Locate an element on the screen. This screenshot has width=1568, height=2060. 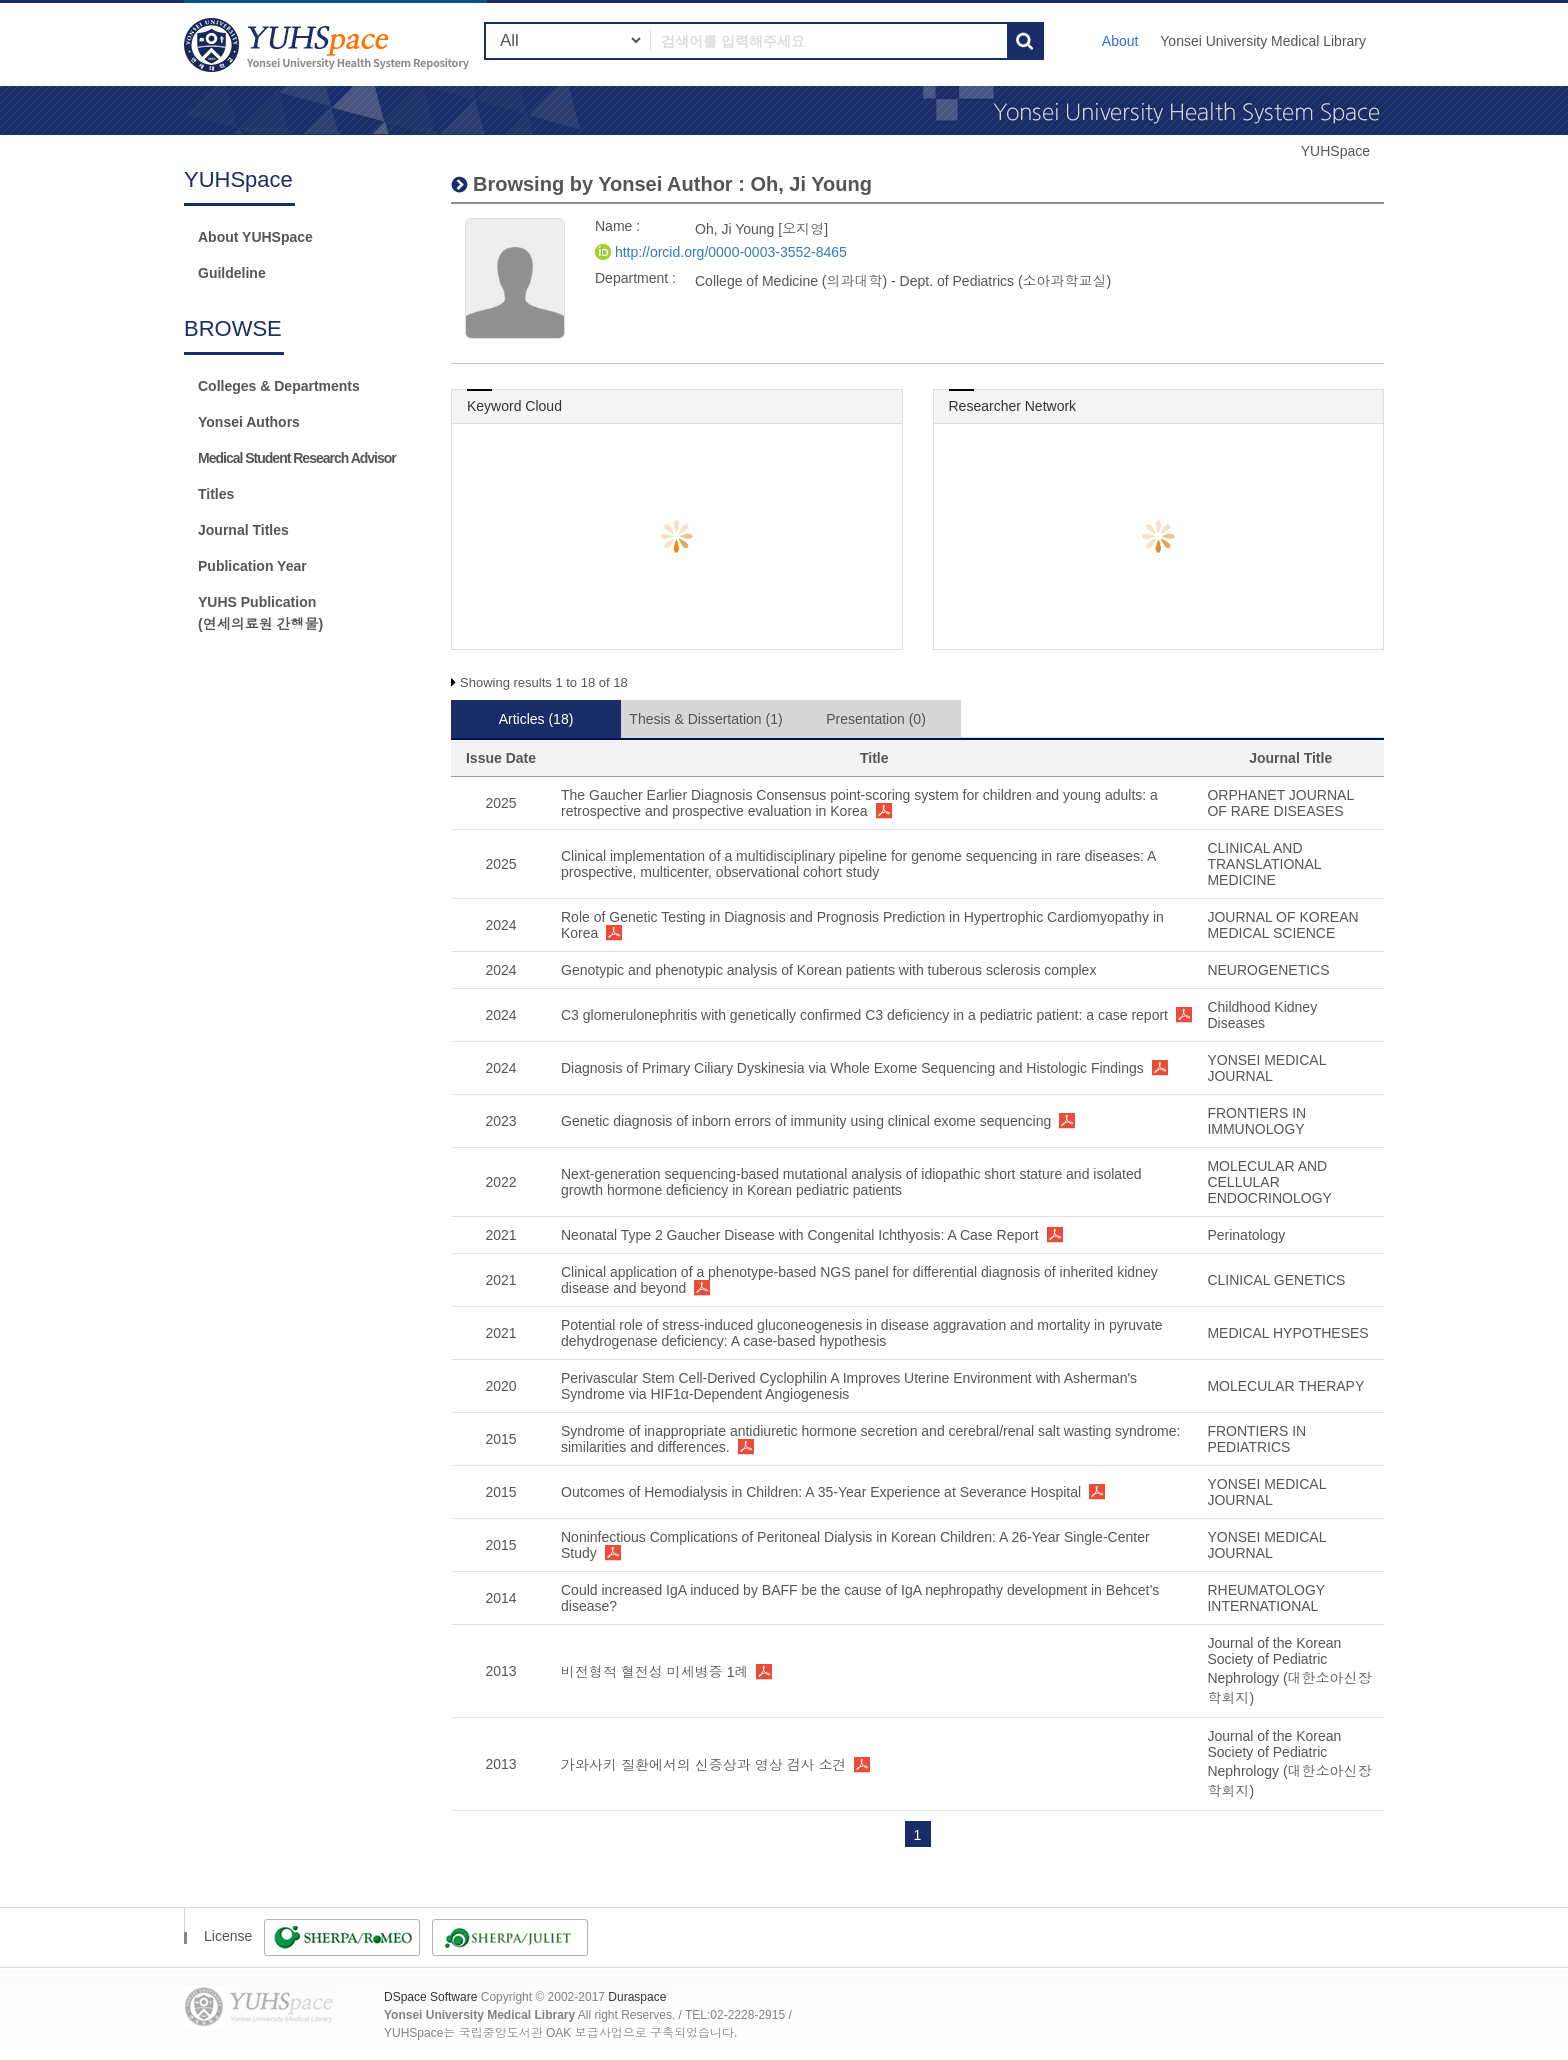
Outcomes of Hemodialysis in Children: A 35-Year Experience at Severance Hospital is located at coordinates (821, 1492).